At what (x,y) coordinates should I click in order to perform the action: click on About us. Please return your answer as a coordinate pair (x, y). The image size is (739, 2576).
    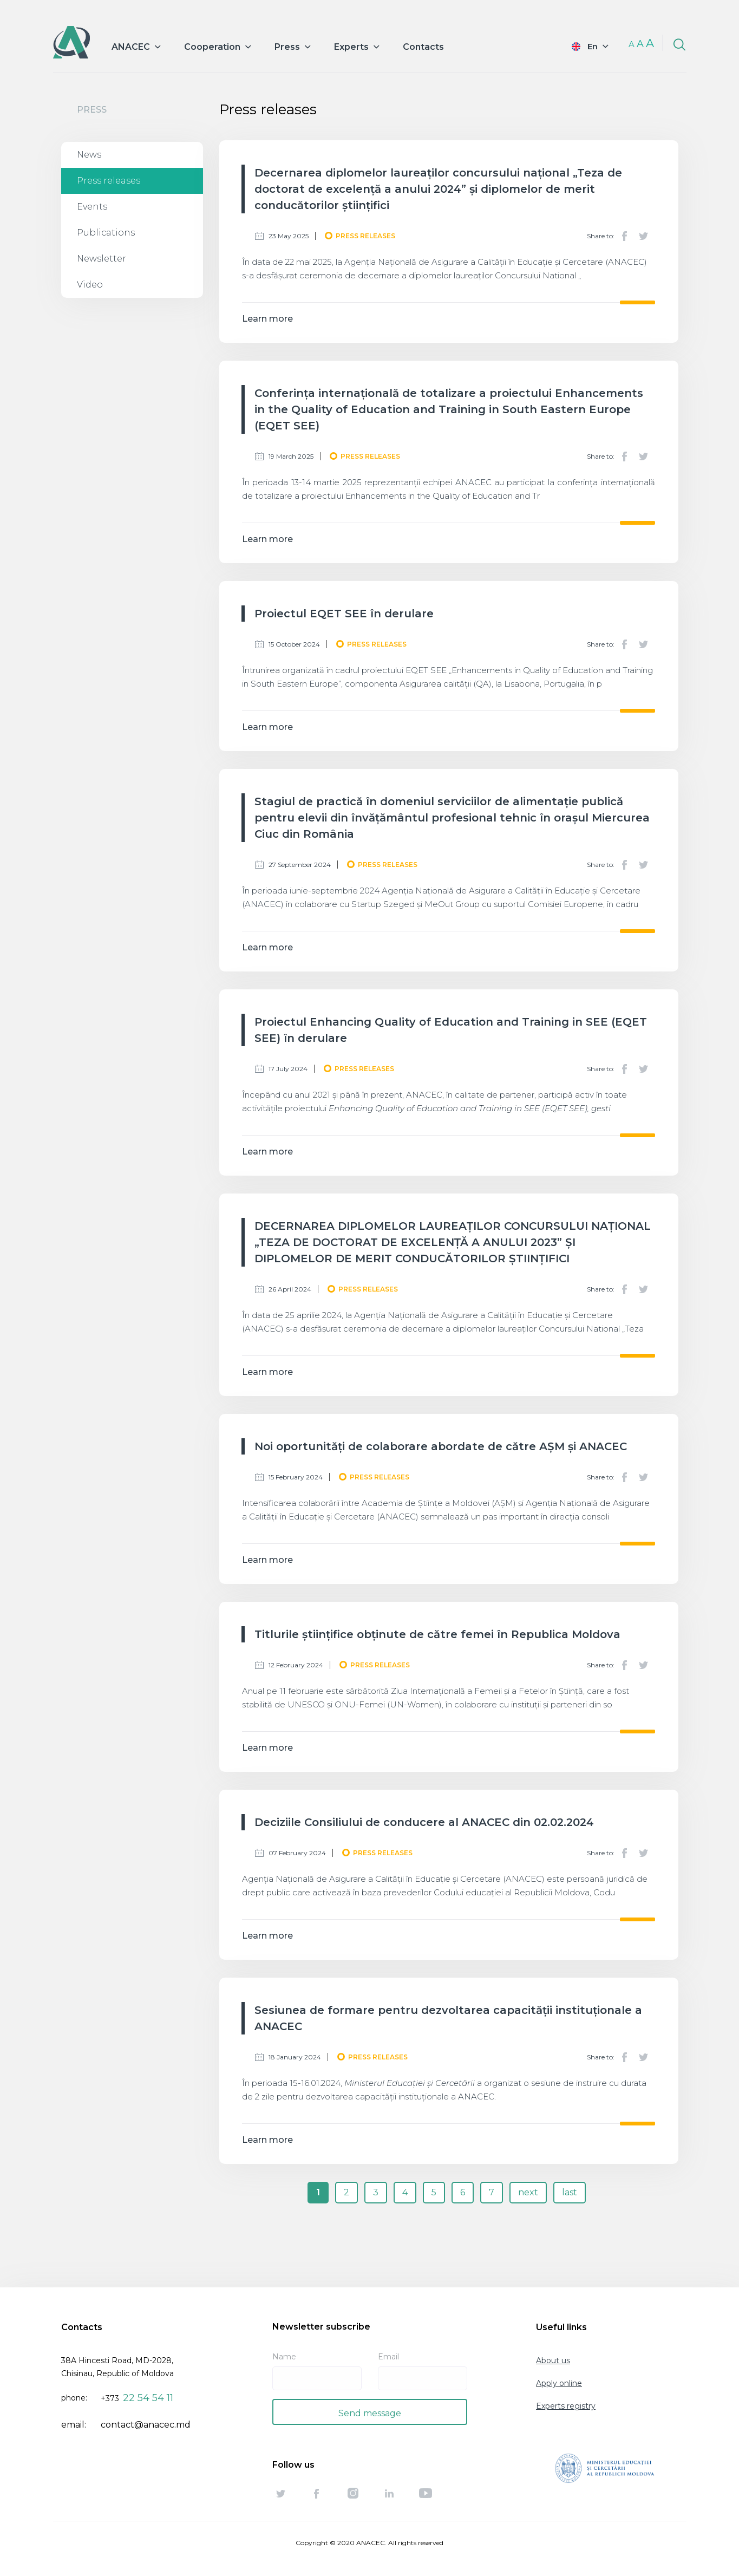
    Looking at the image, I should click on (553, 2360).